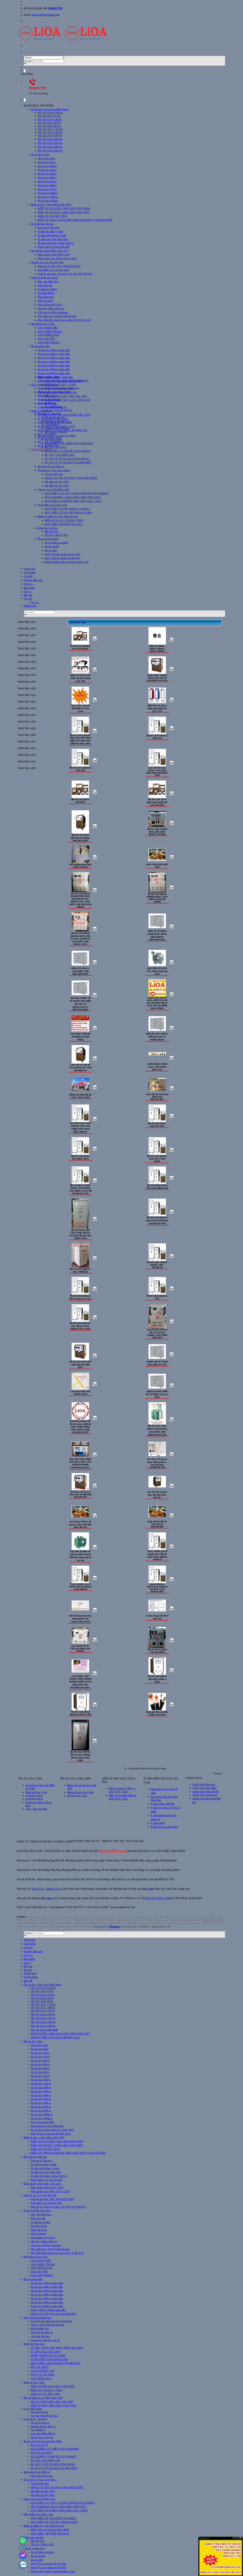 Image resolution: width=243 pixels, height=2576 pixels. Describe the element at coordinates (115, 1923) in the screenshot. I see `ỔN ÁP STANDA` at that location.